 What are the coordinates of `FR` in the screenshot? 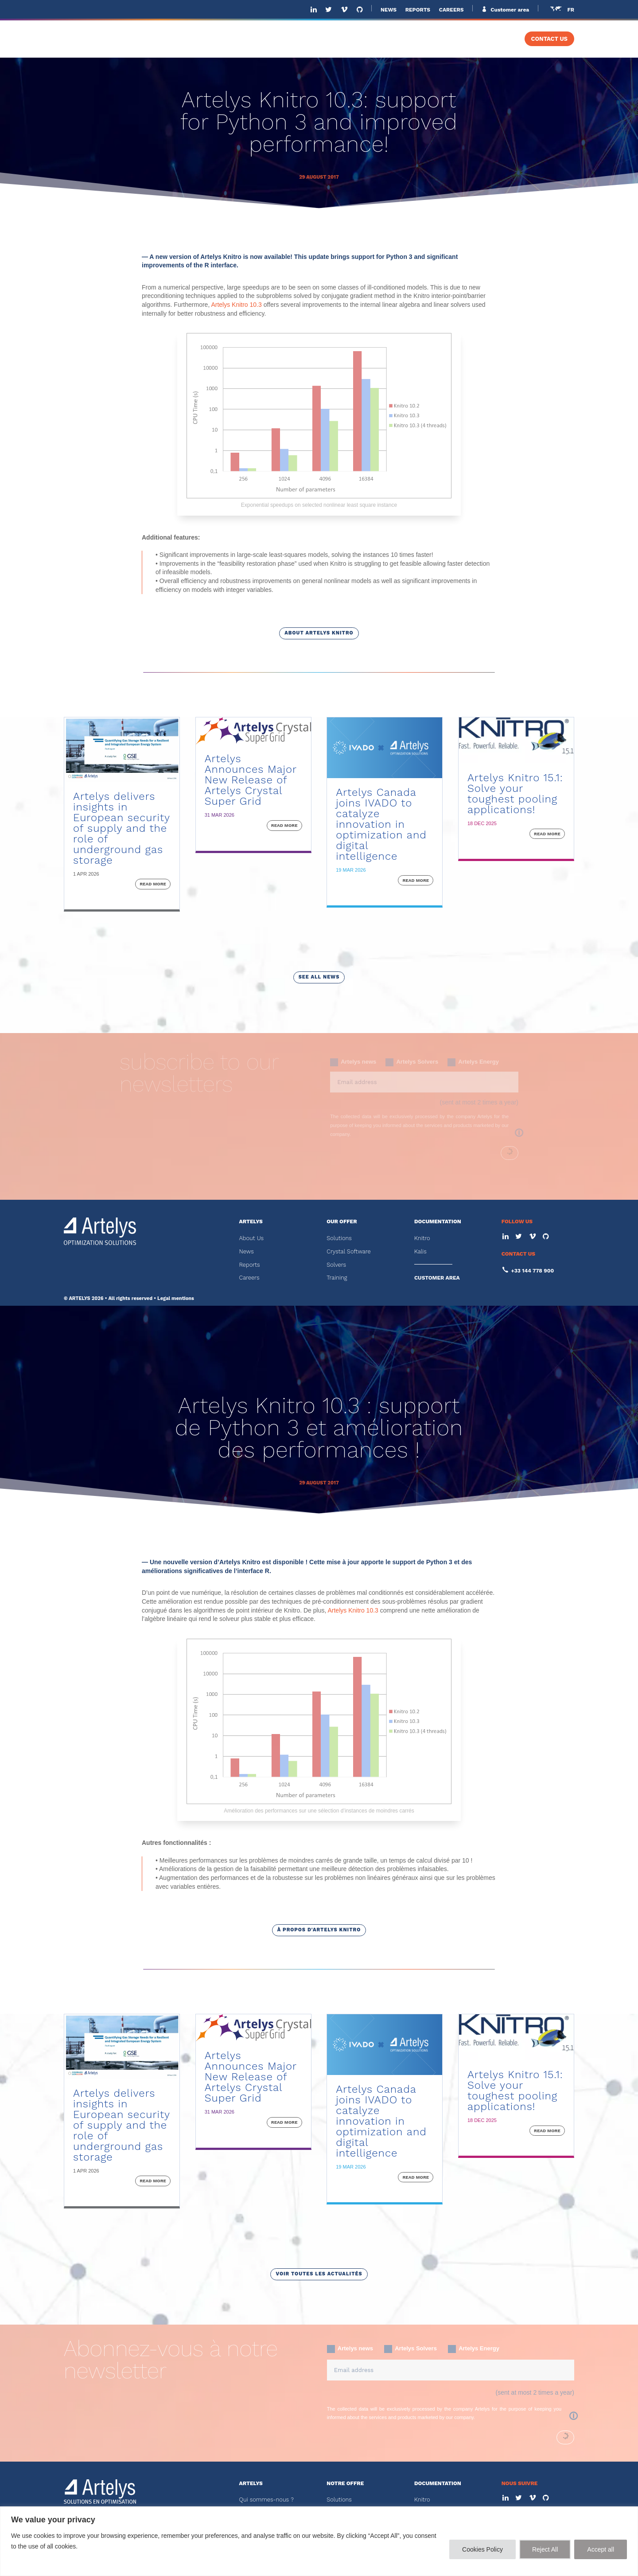 It's located at (570, 10).